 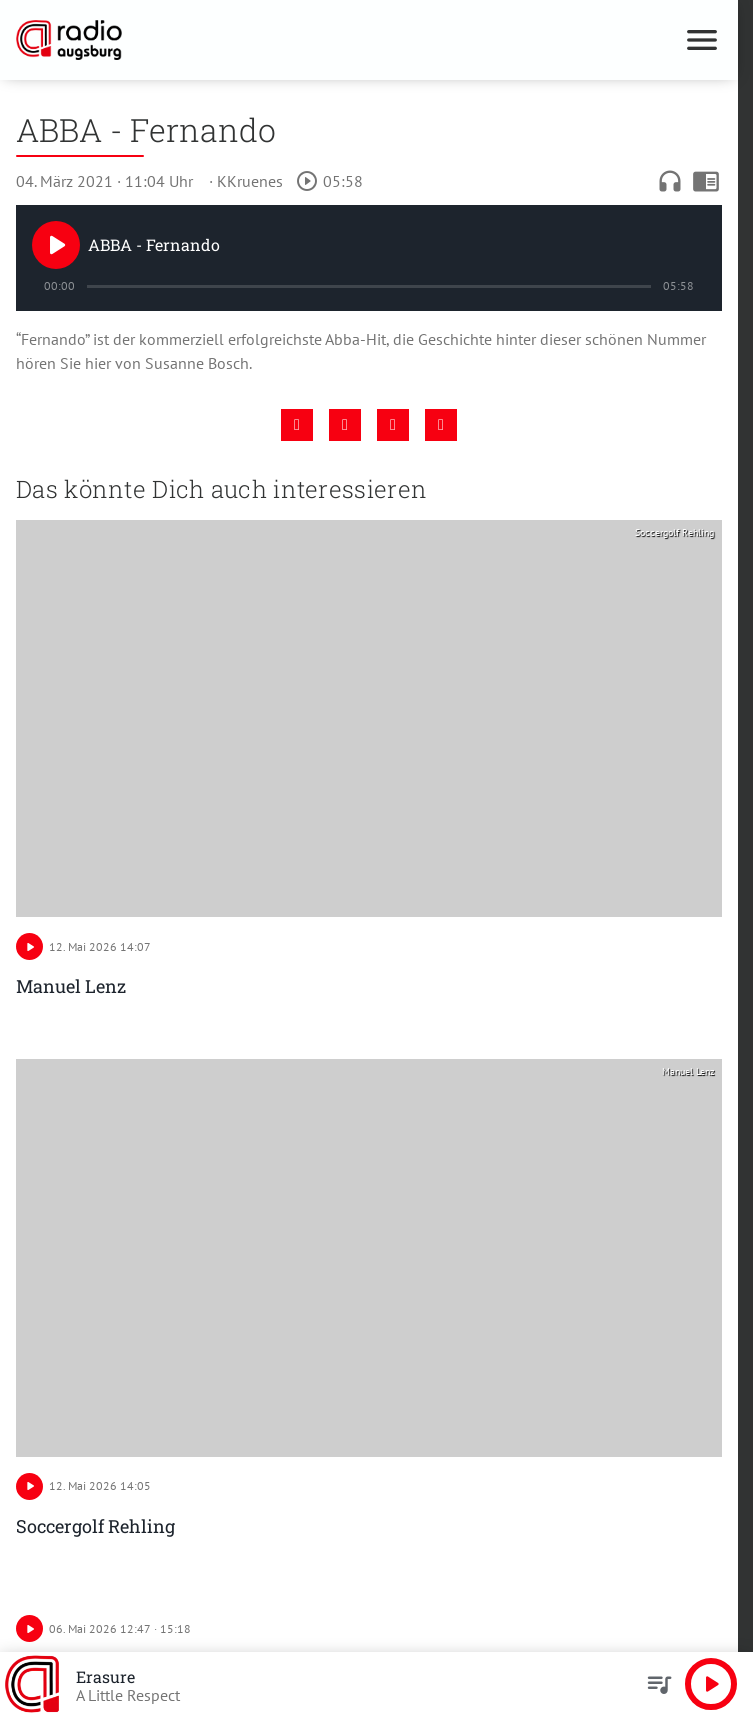 What do you see at coordinates (702, 40) in the screenshot?
I see `[Menu anzeigen]` at bounding box center [702, 40].